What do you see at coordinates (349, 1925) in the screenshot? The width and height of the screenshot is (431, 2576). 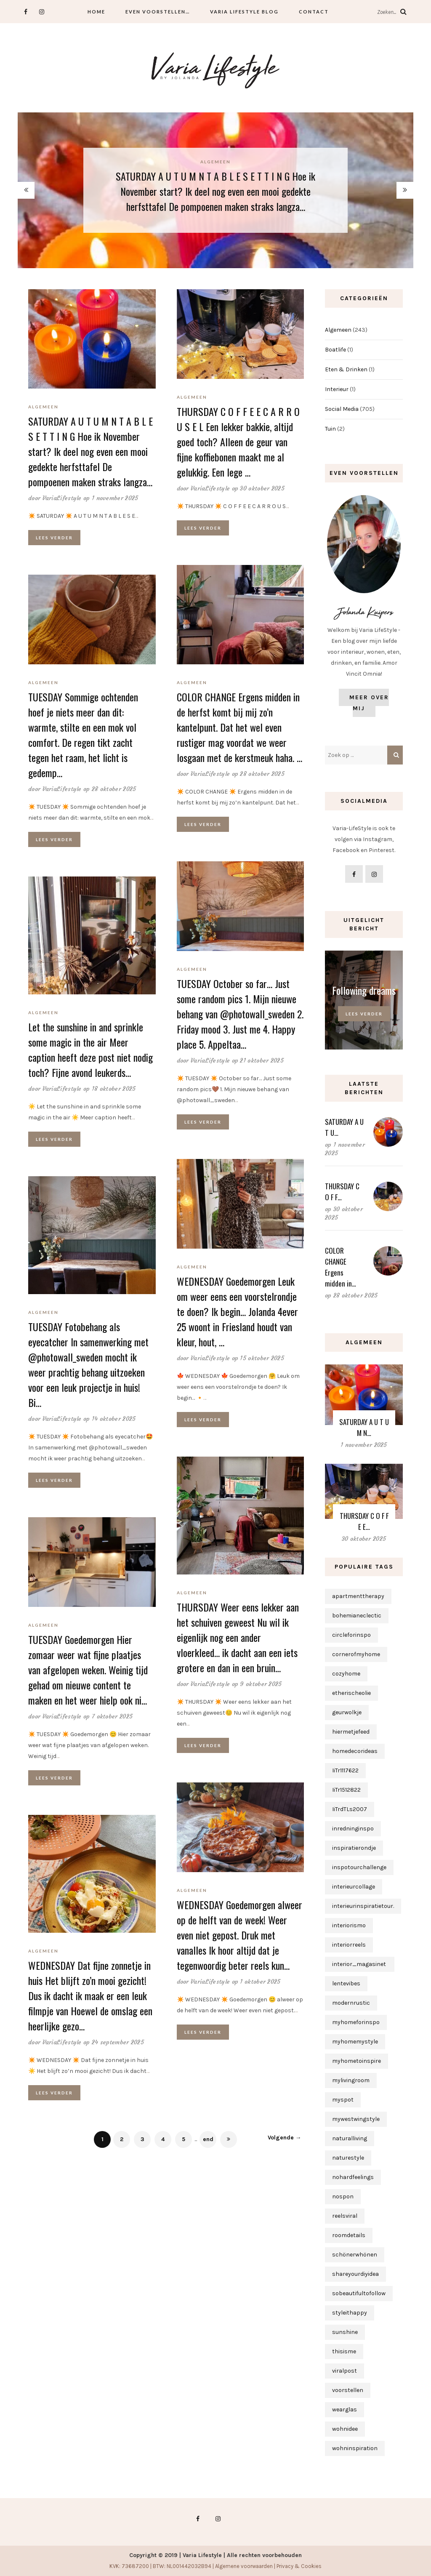 I see `interiorismo [interiorismo (1 item)]` at bounding box center [349, 1925].